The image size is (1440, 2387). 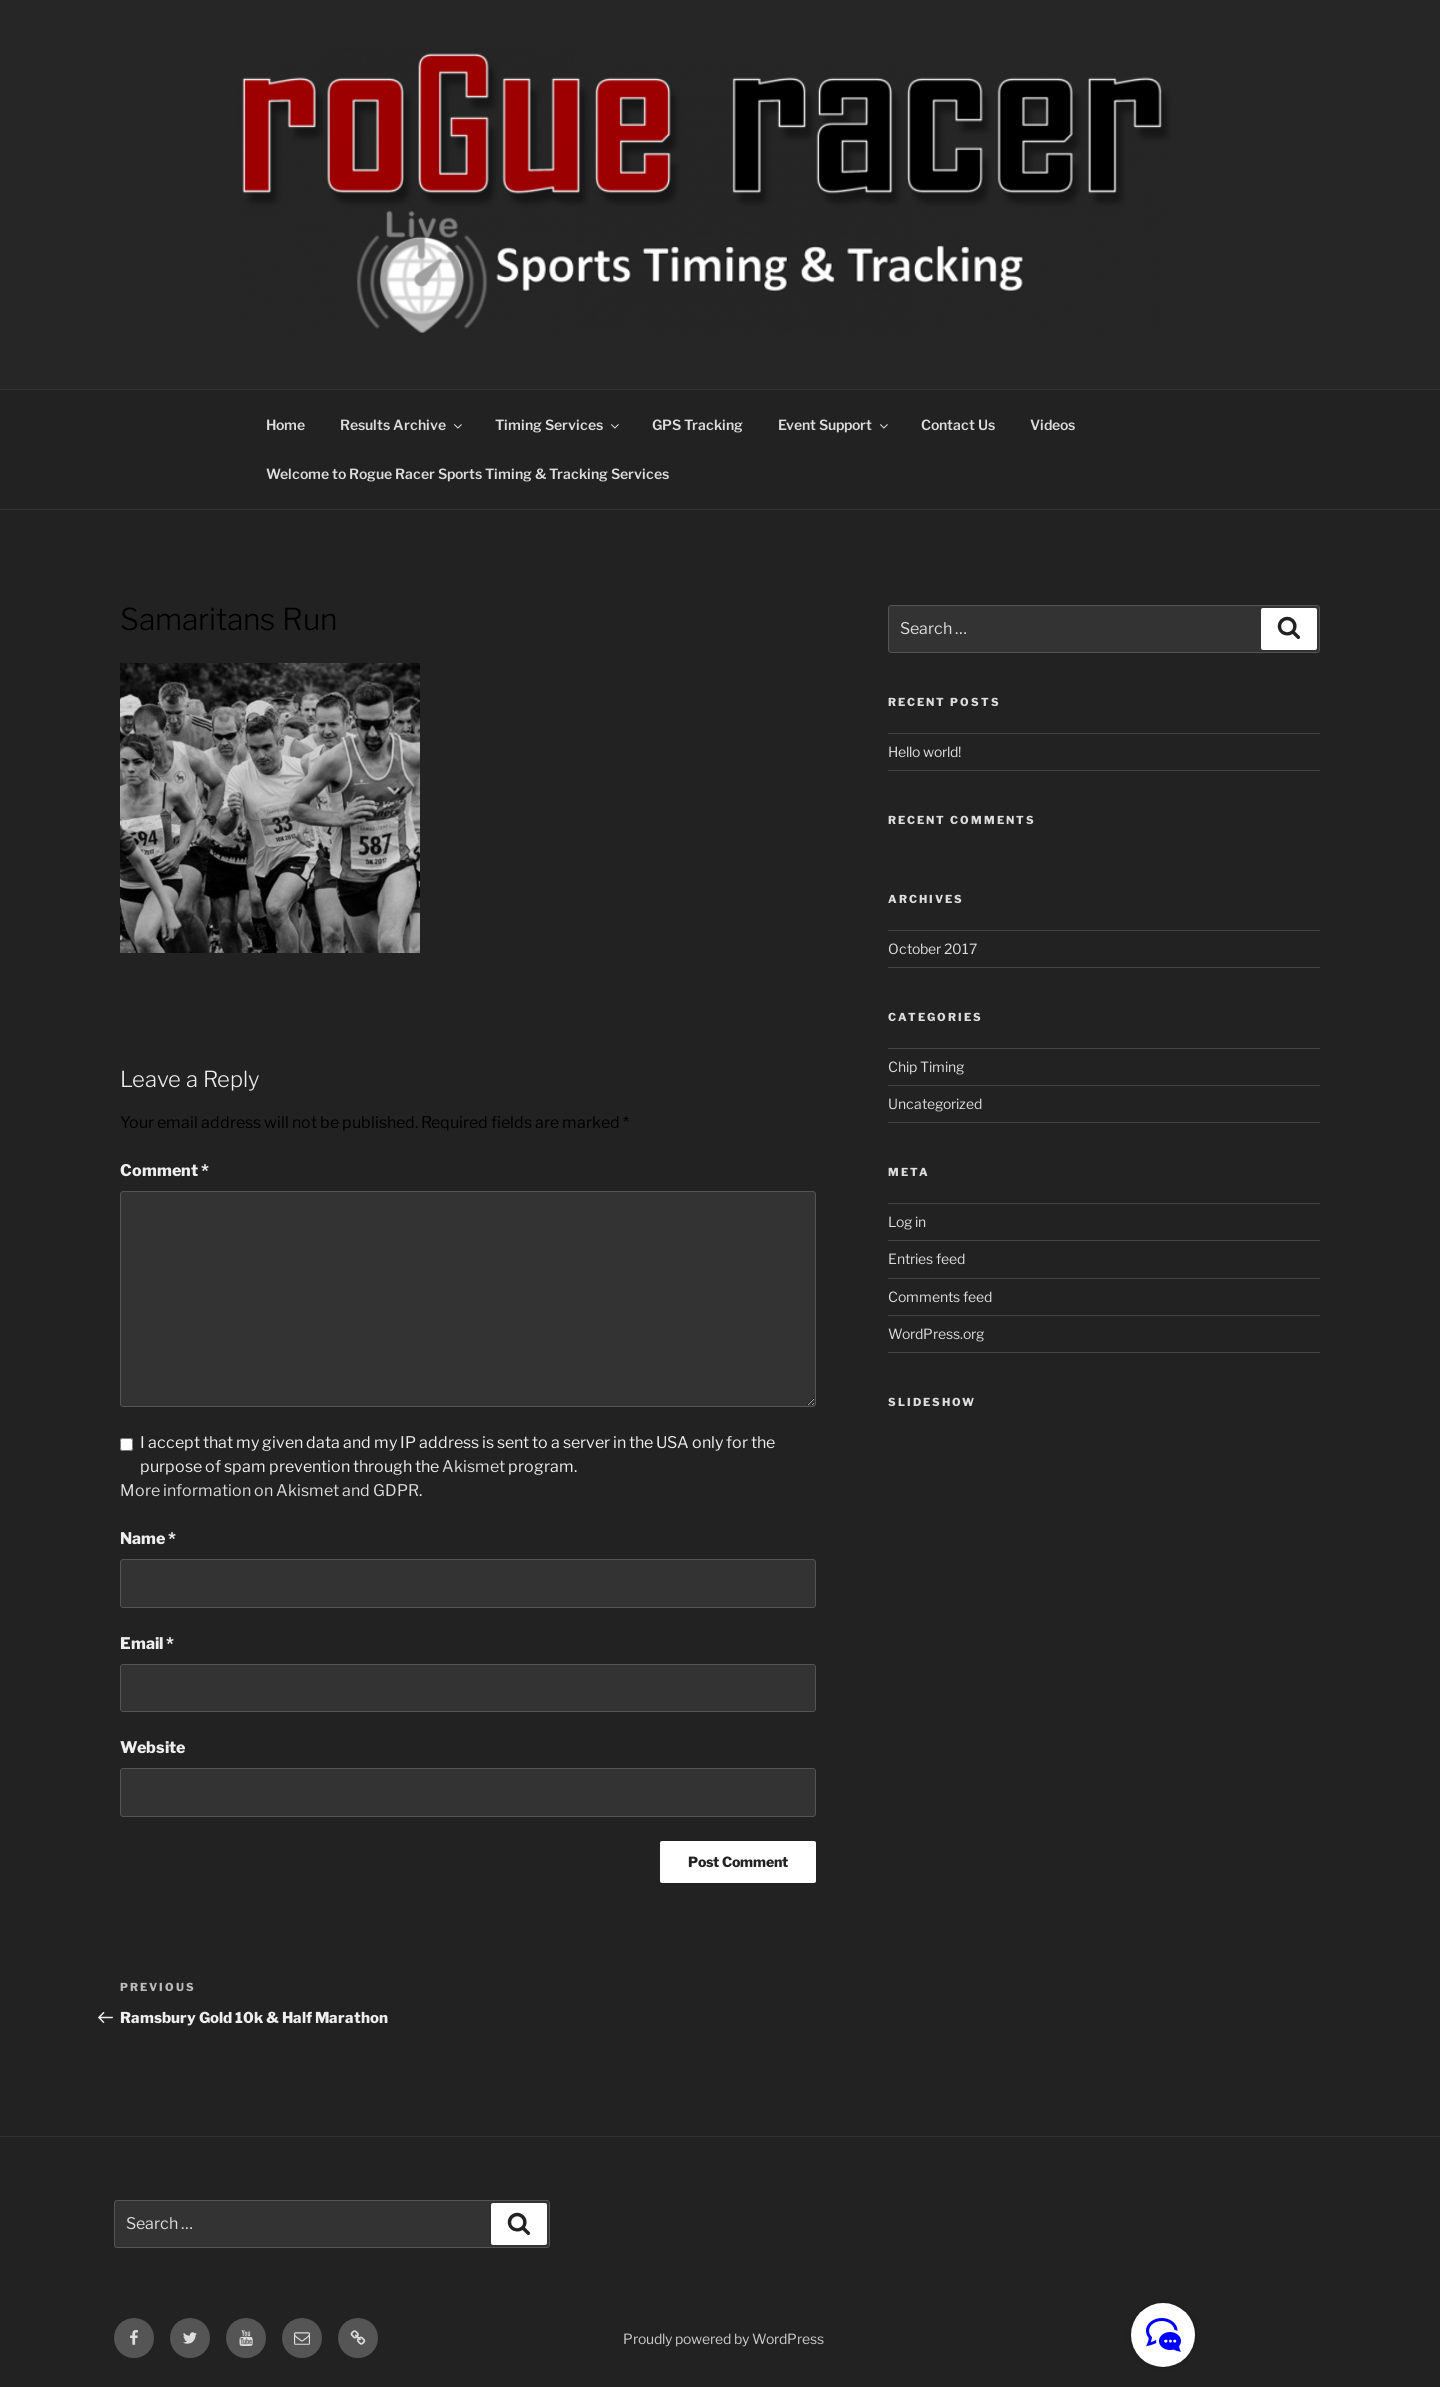 What do you see at coordinates (147, 1643) in the screenshot?
I see `Email` at bounding box center [147, 1643].